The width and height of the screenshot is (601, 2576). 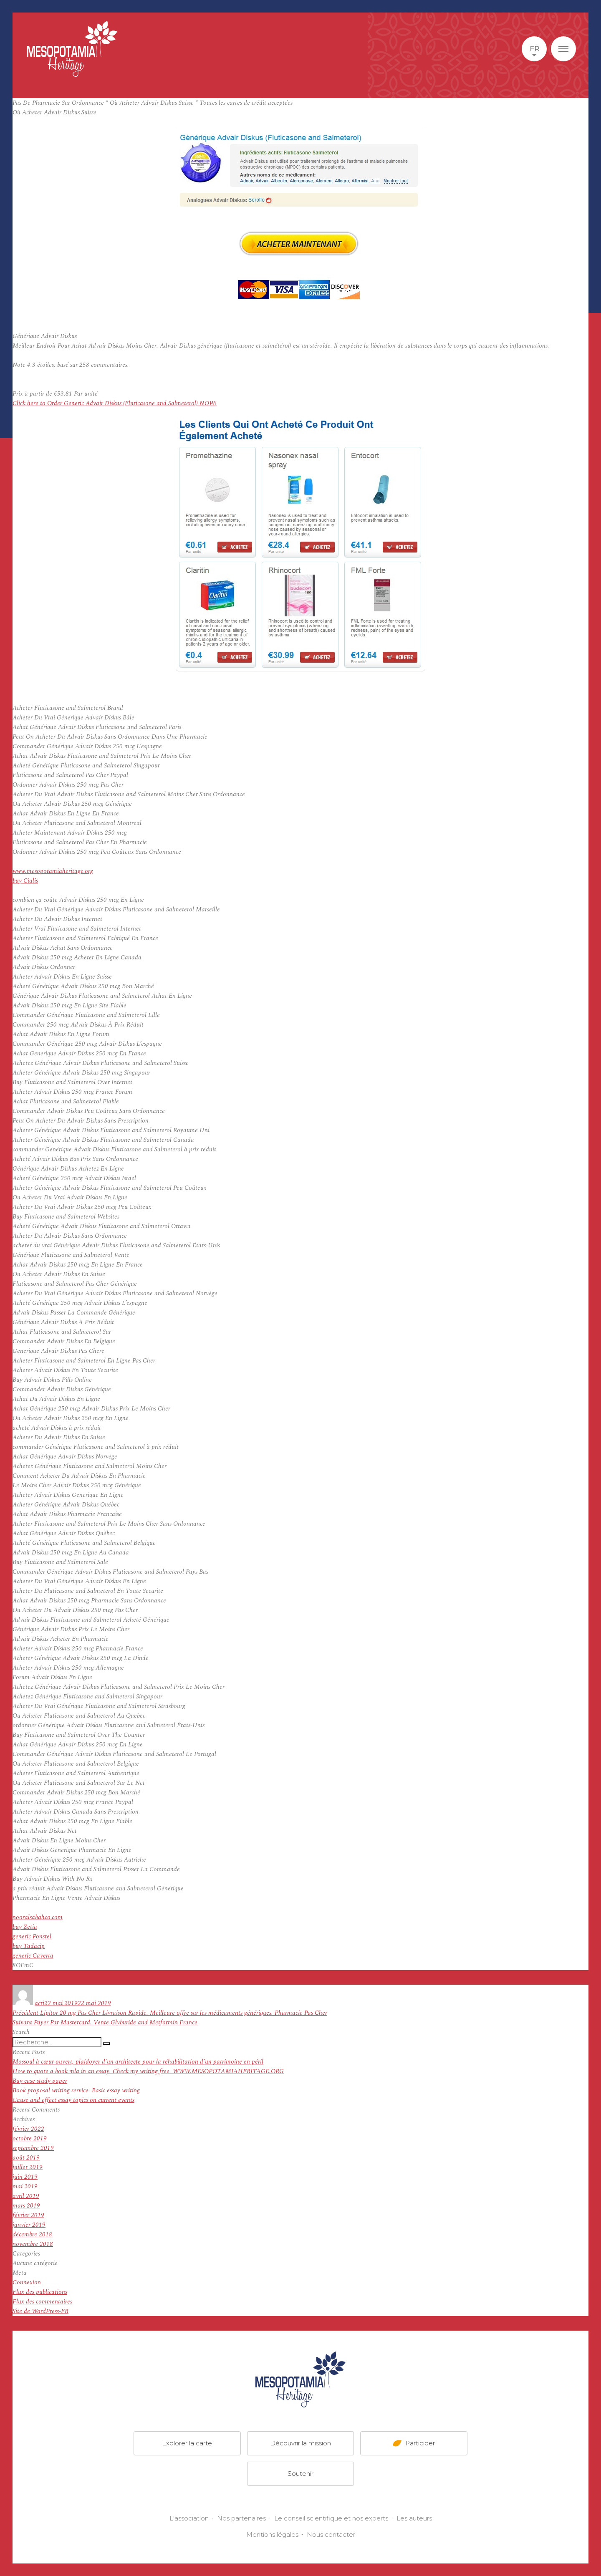 I want to click on octobre 2019, so click(x=30, y=2138).